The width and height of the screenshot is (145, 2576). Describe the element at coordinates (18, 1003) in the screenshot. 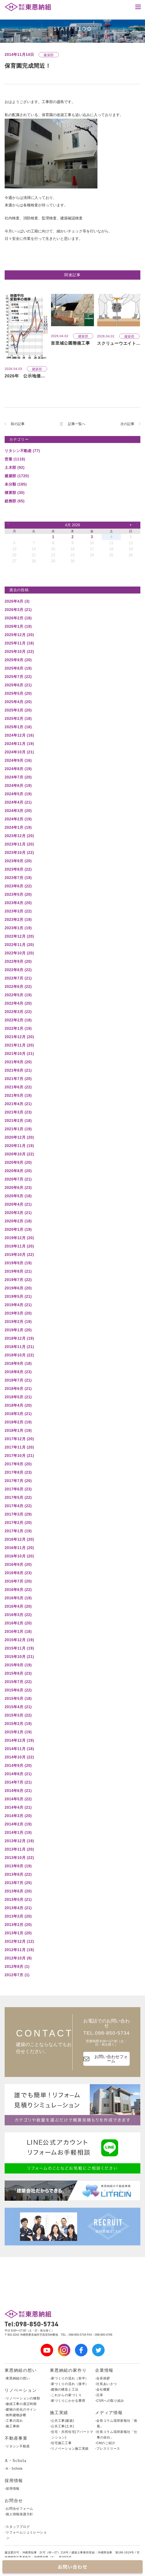

I see `2022年4月 (20)` at that location.